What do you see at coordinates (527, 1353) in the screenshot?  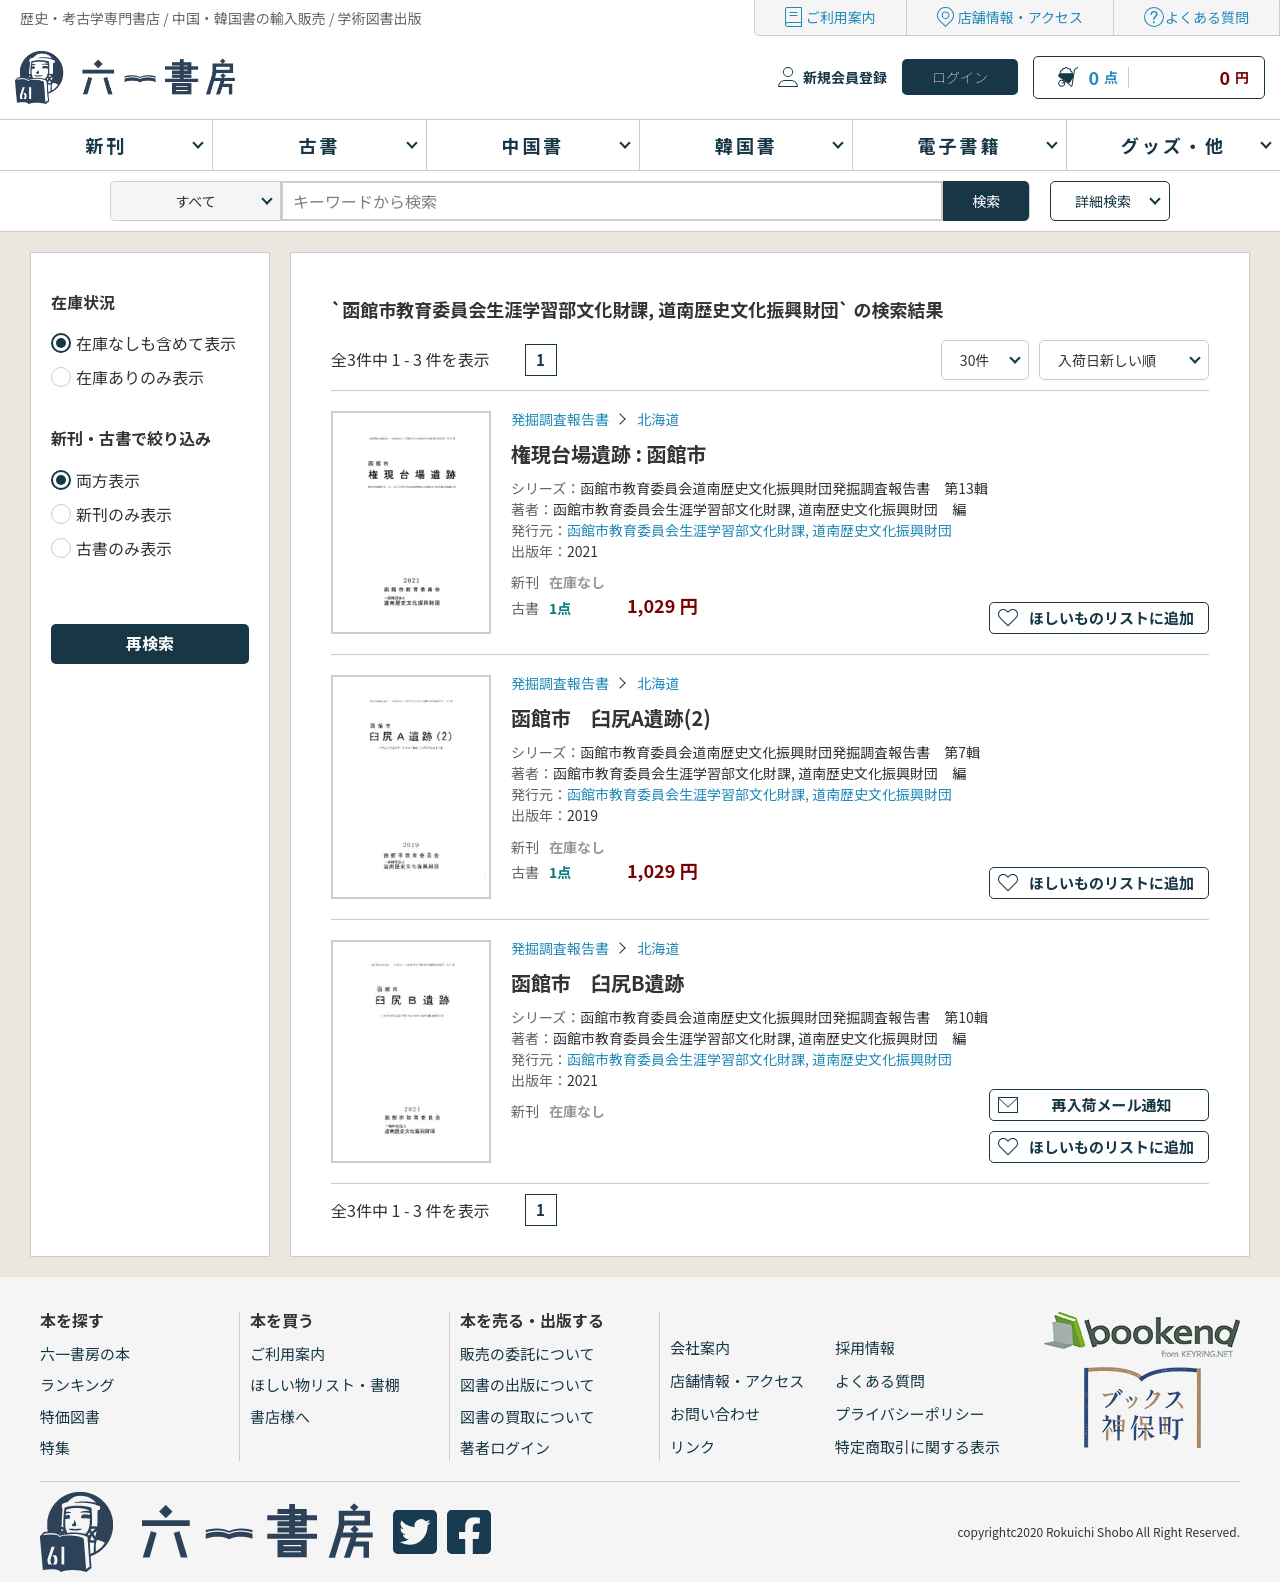 I see `販売の委託について` at bounding box center [527, 1353].